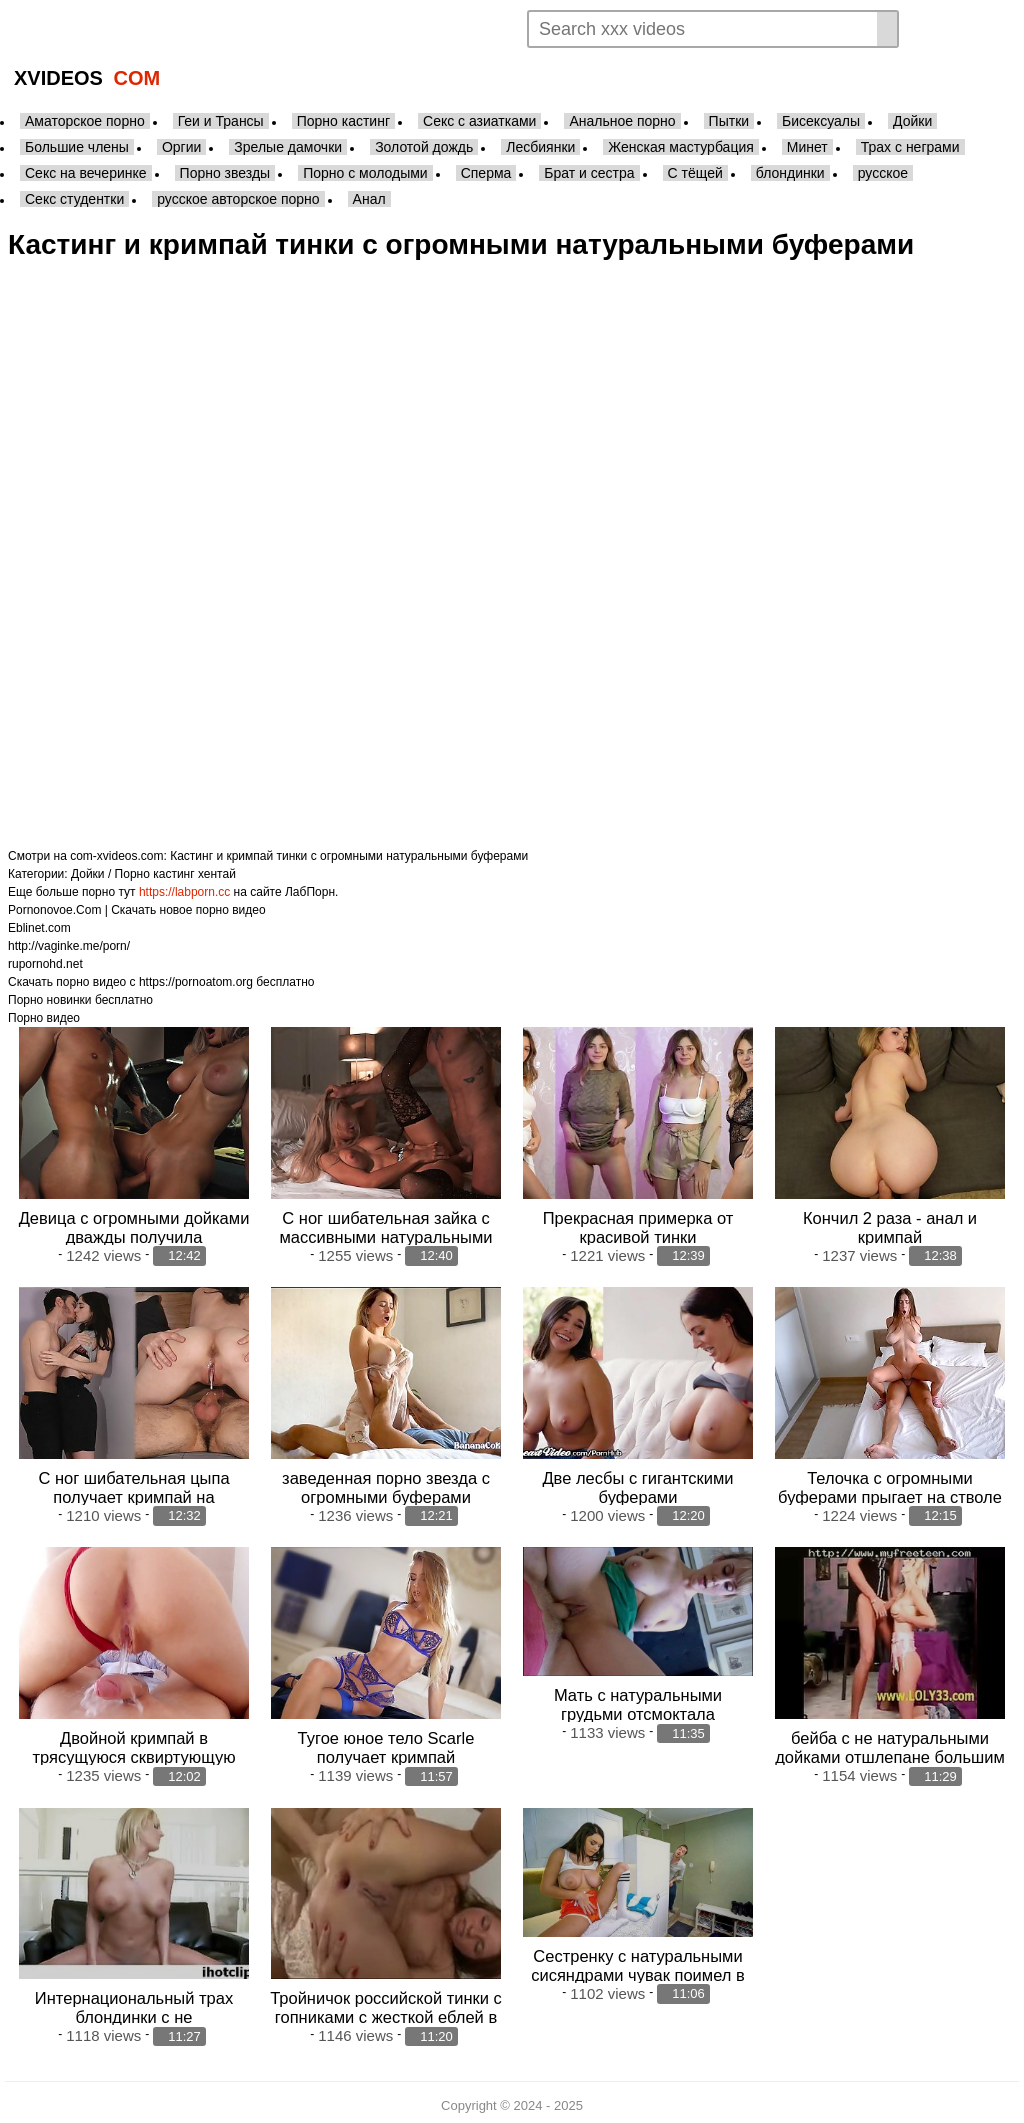  I want to click on Pornonovoe.Com | Скачать новое порно видео, so click(137, 910).